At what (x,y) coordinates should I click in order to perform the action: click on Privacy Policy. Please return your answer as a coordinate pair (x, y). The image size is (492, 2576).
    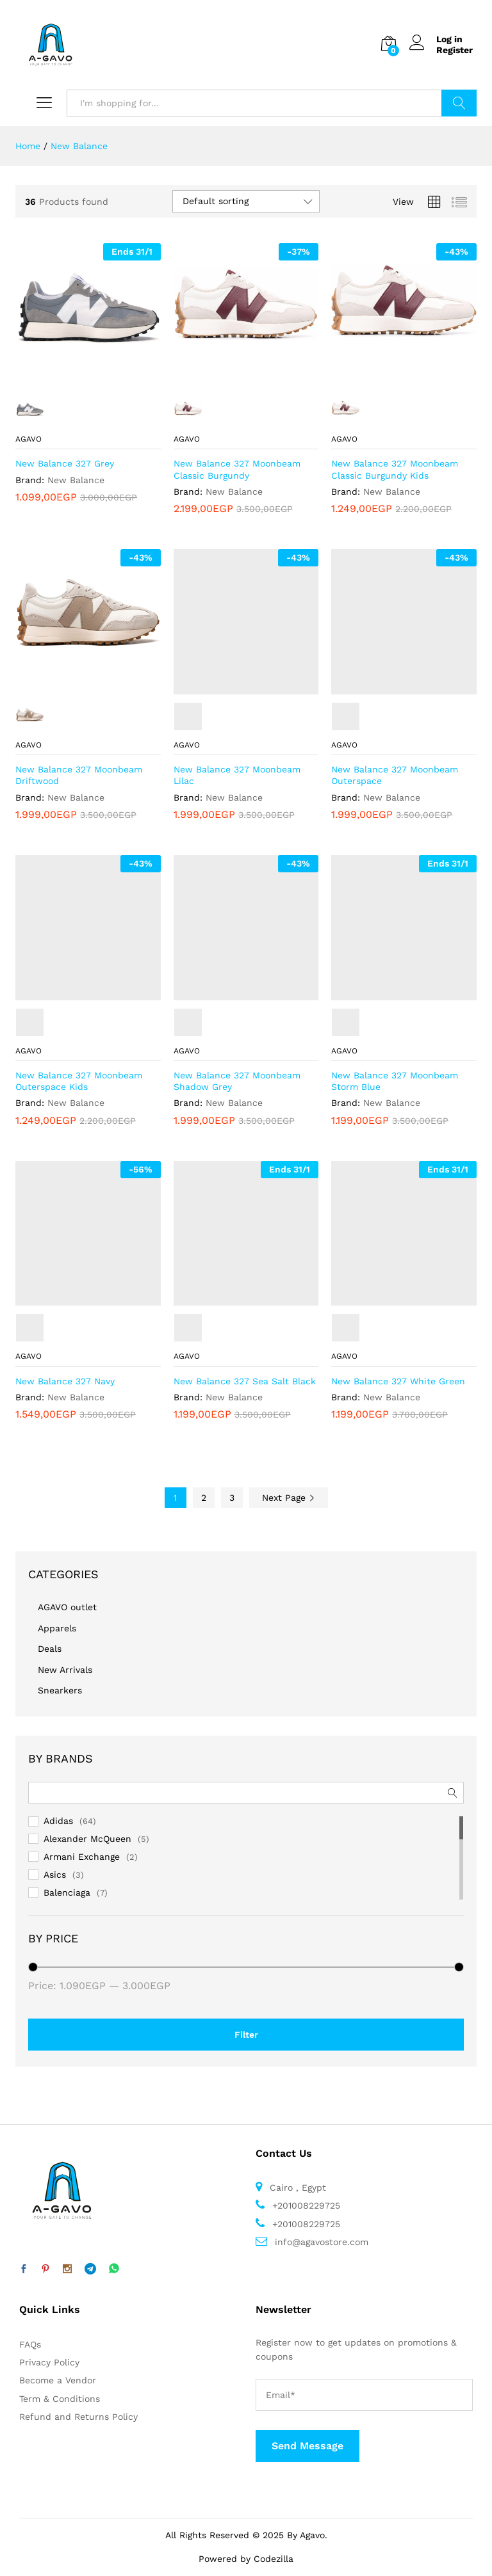
    Looking at the image, I should click on (49, 2362).